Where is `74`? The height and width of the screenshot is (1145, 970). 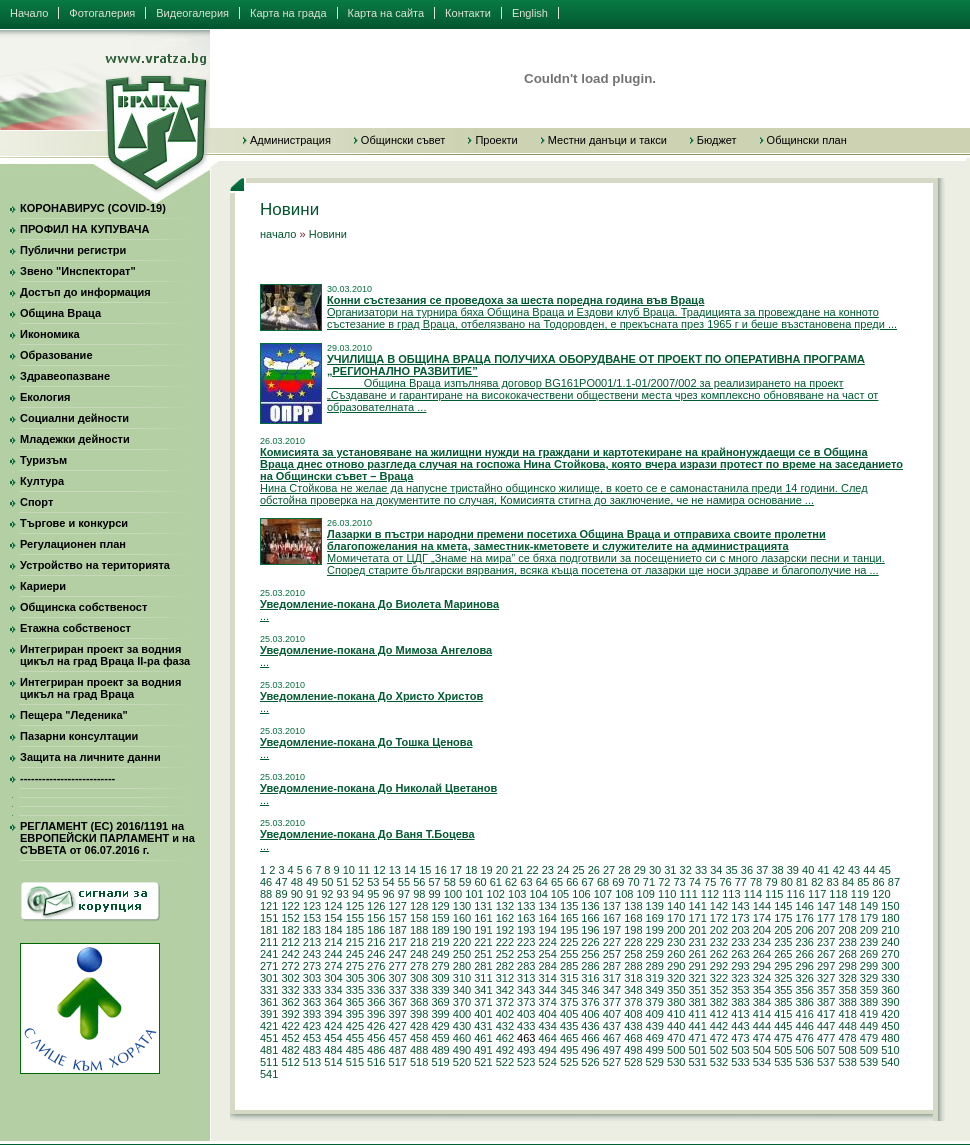 74 is located at coordinates (695, 882).